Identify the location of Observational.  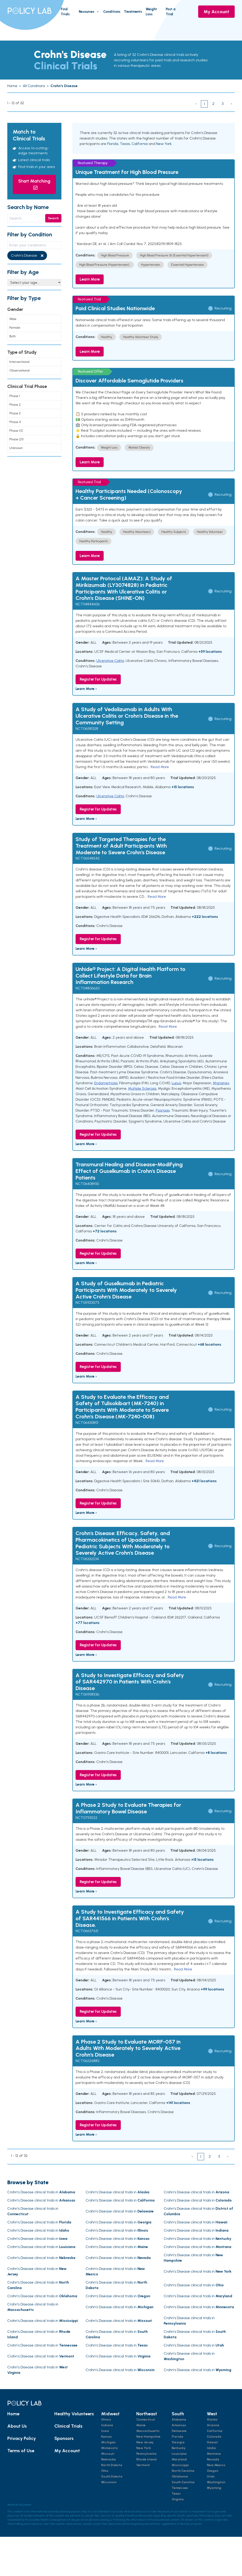
(19, 370).